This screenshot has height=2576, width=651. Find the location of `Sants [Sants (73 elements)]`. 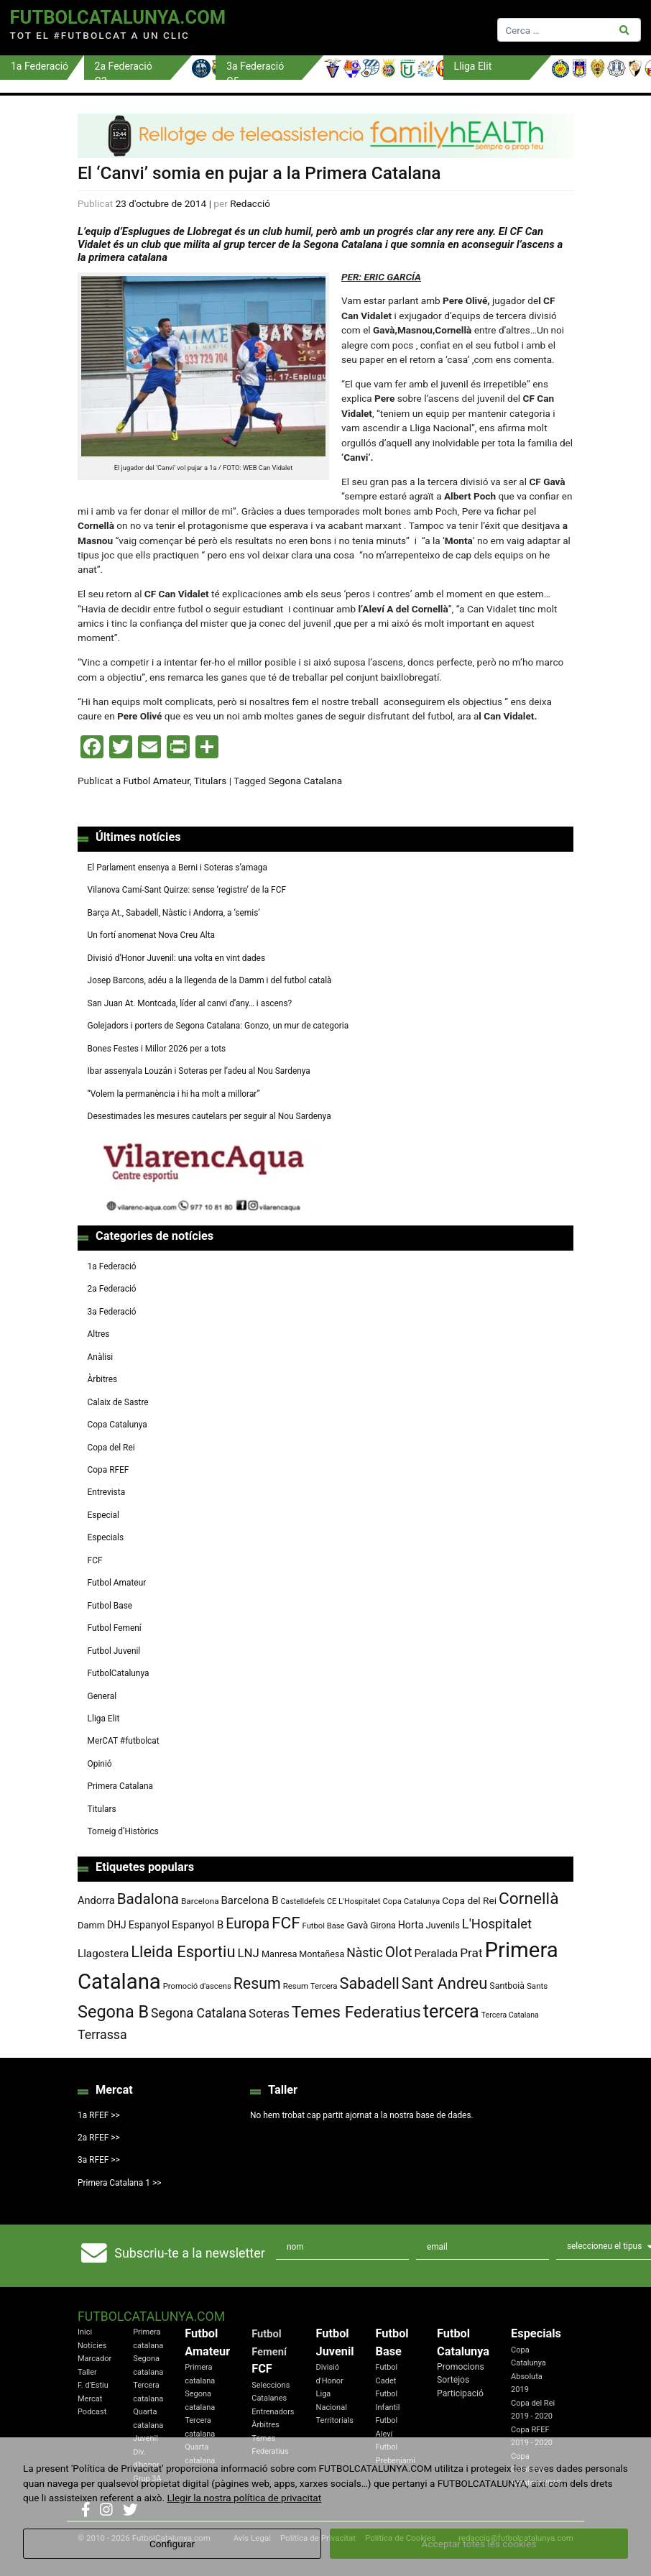

Sants [Sants (73 elements)] is located at coordinates (537, 1986).